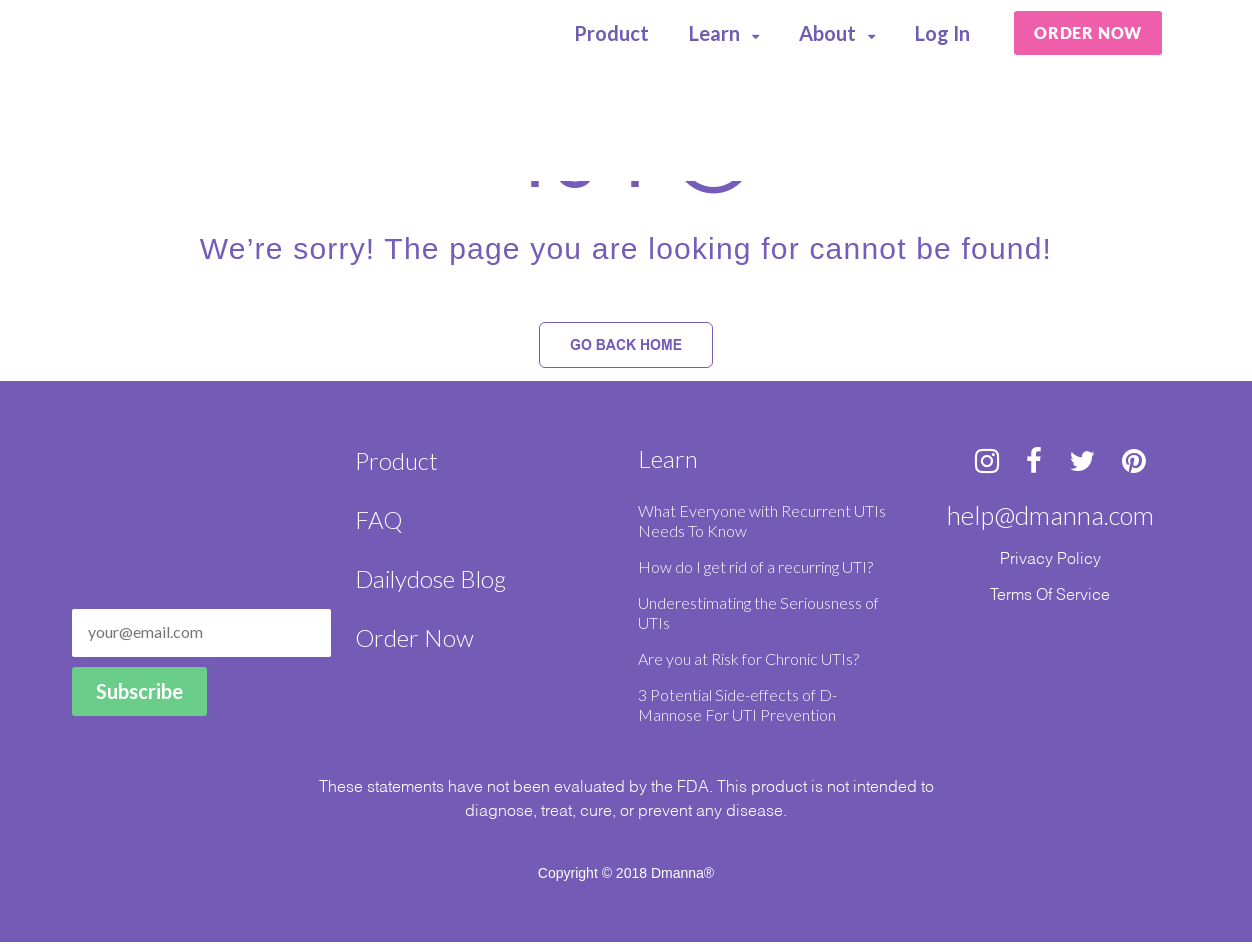 The width and height of the screenshot is (1252, 944). What do you see at coordinates (612, 34) in the screenshot?
I see `Product [menuitem]` at bounding box center [612, 34].